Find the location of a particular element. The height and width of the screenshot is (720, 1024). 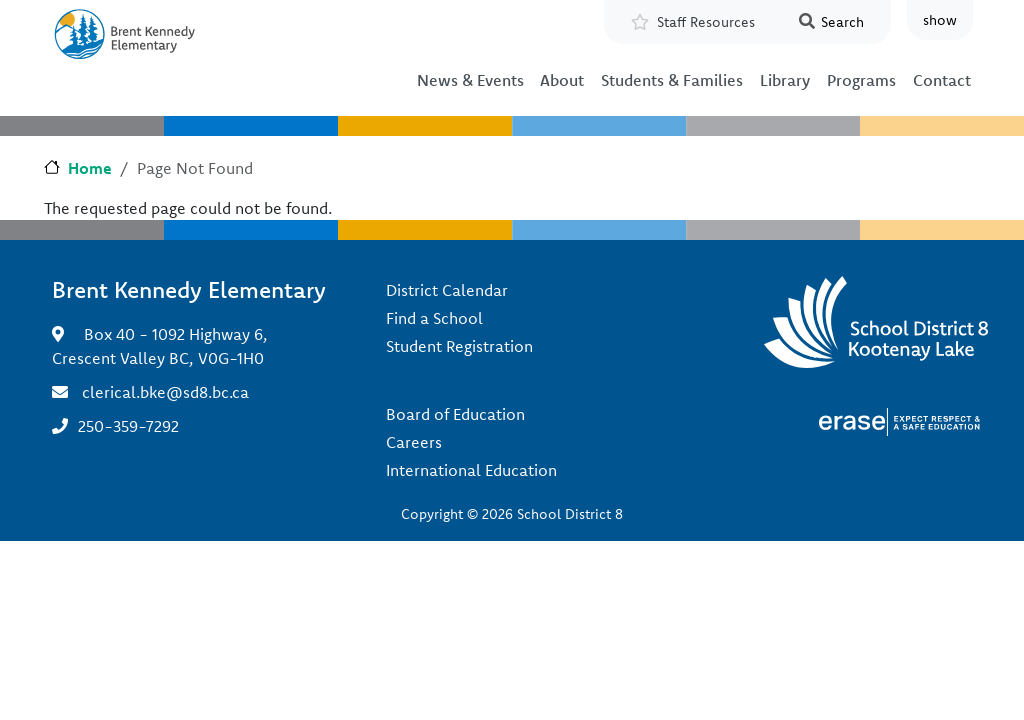

Careers is located at coordinates (414, 442).